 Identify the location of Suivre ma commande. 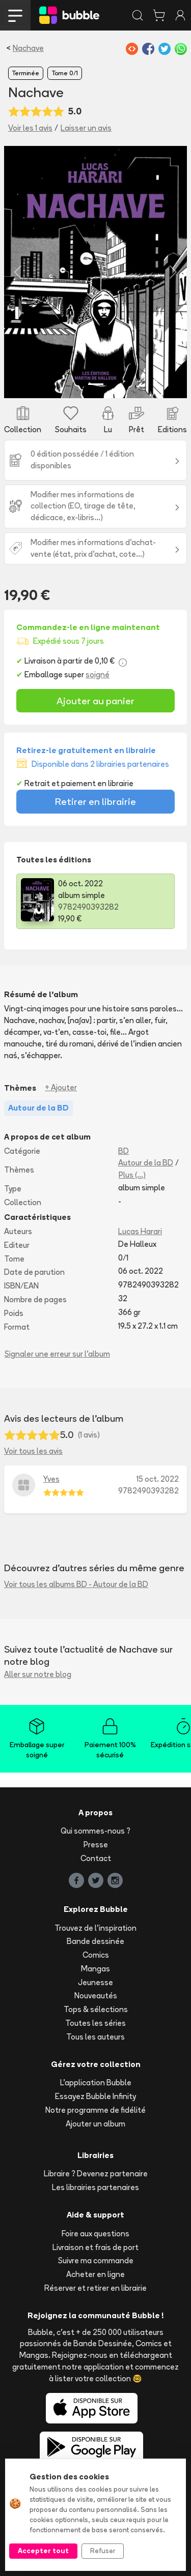
(95, 2260).